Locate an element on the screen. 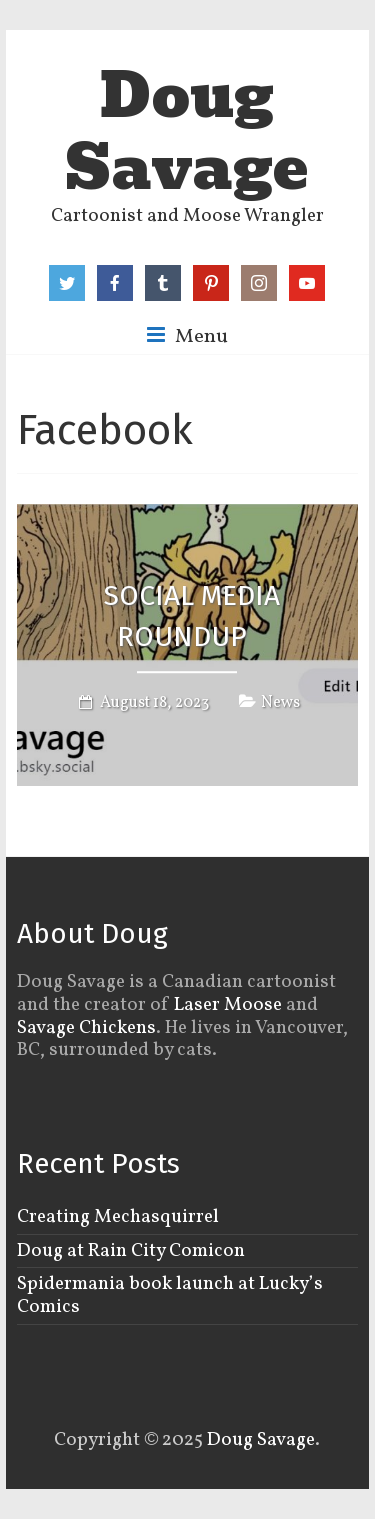 This screenshot has height=1519, width=375. Spidermania book launch at Lucky’s Comics is located at coordinates (170, 1295).